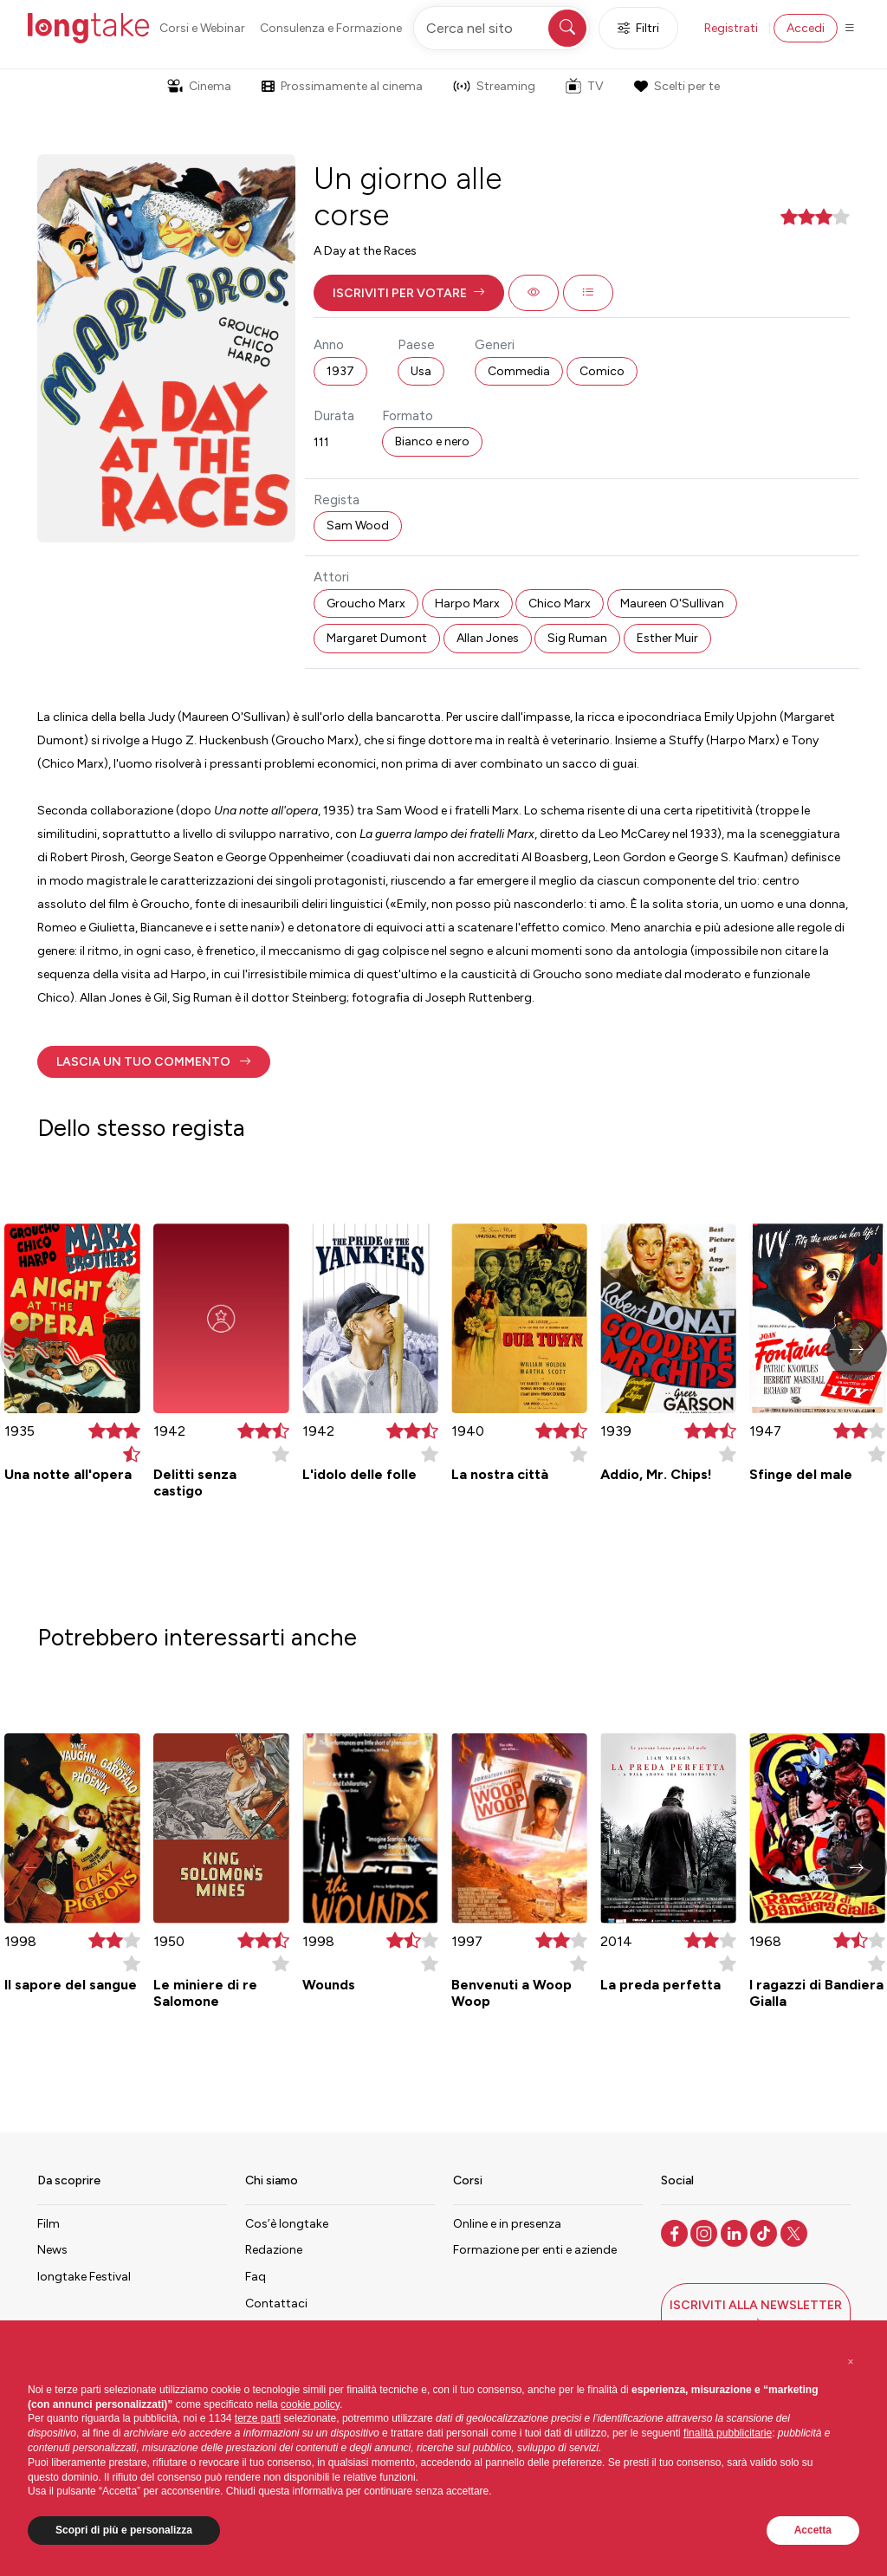 The height and width of the screenshot is (2576, 887). What do you see at coordinates (84, 2276) in the screenshot?
I see `longtake Festival` at bounding box center [84, 2276].